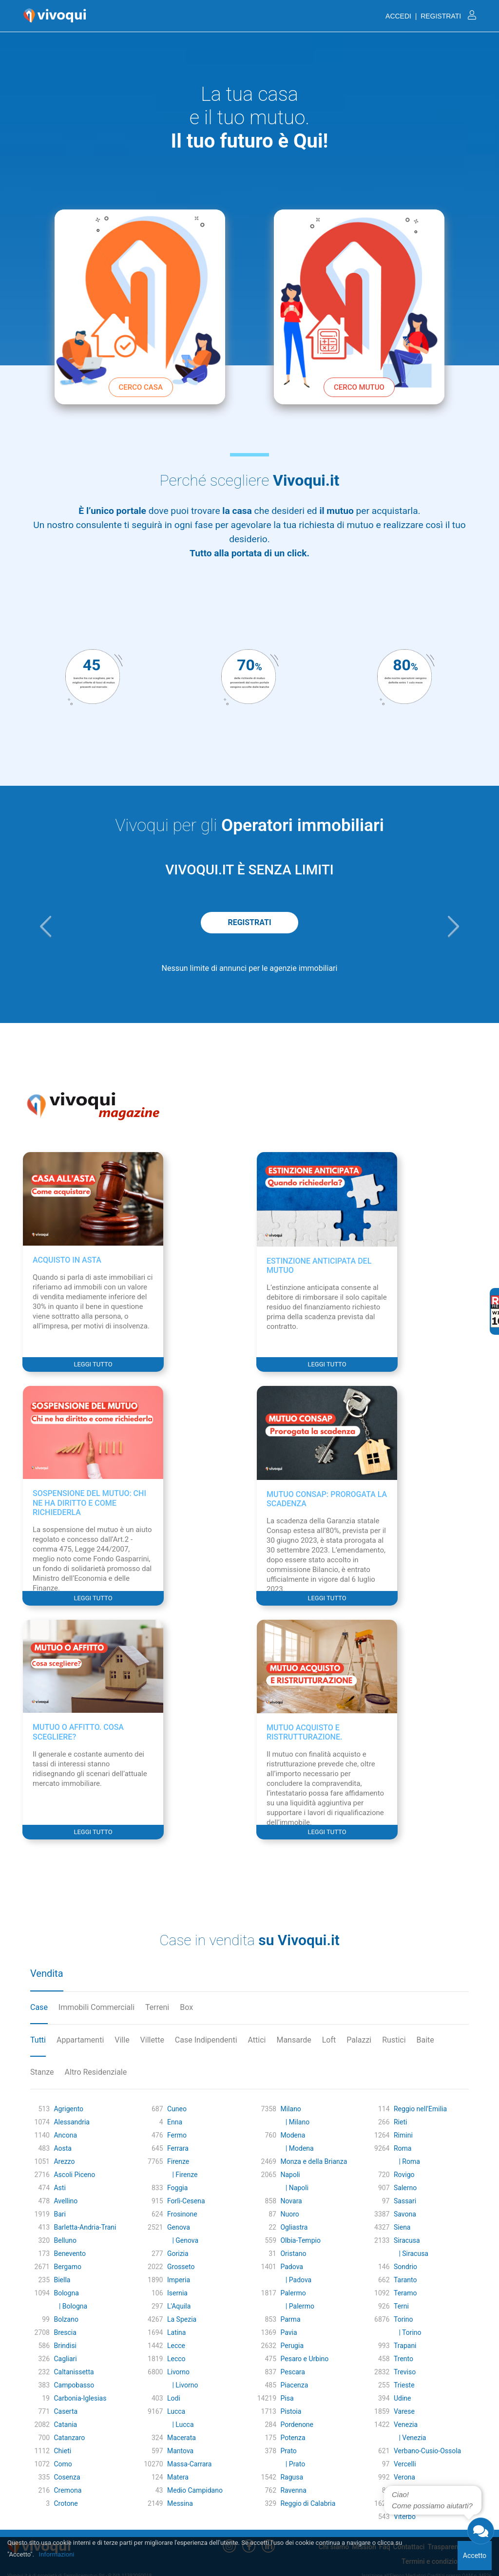 The width and height of the screenshot is (499, 2576). Describe the element at coordinates (313, 2161) in the screenshot. I see `Monza e della Brianza` at that location.